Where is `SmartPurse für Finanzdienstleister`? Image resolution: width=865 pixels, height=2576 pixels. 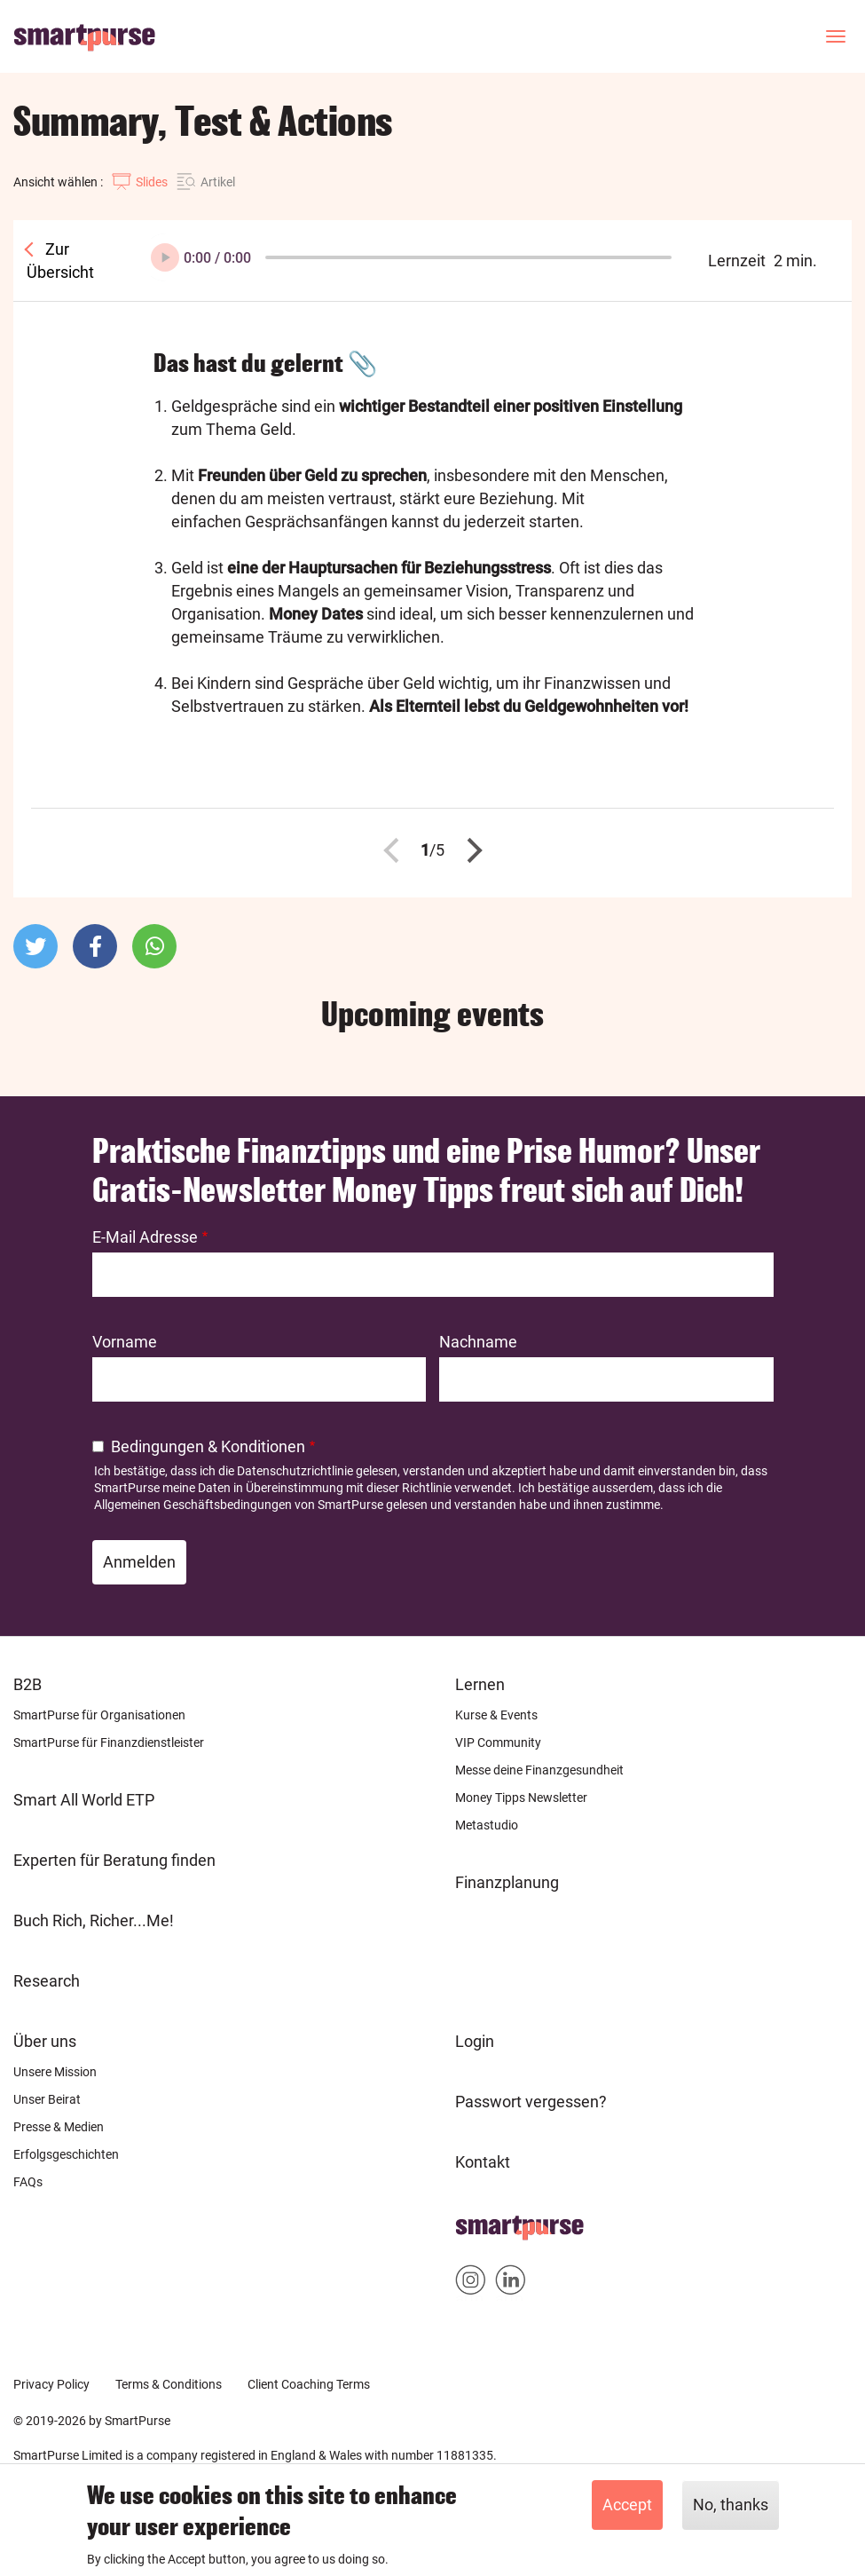
SmartPurse für Finanzdienstleister is located at coordinates (108, 1742).